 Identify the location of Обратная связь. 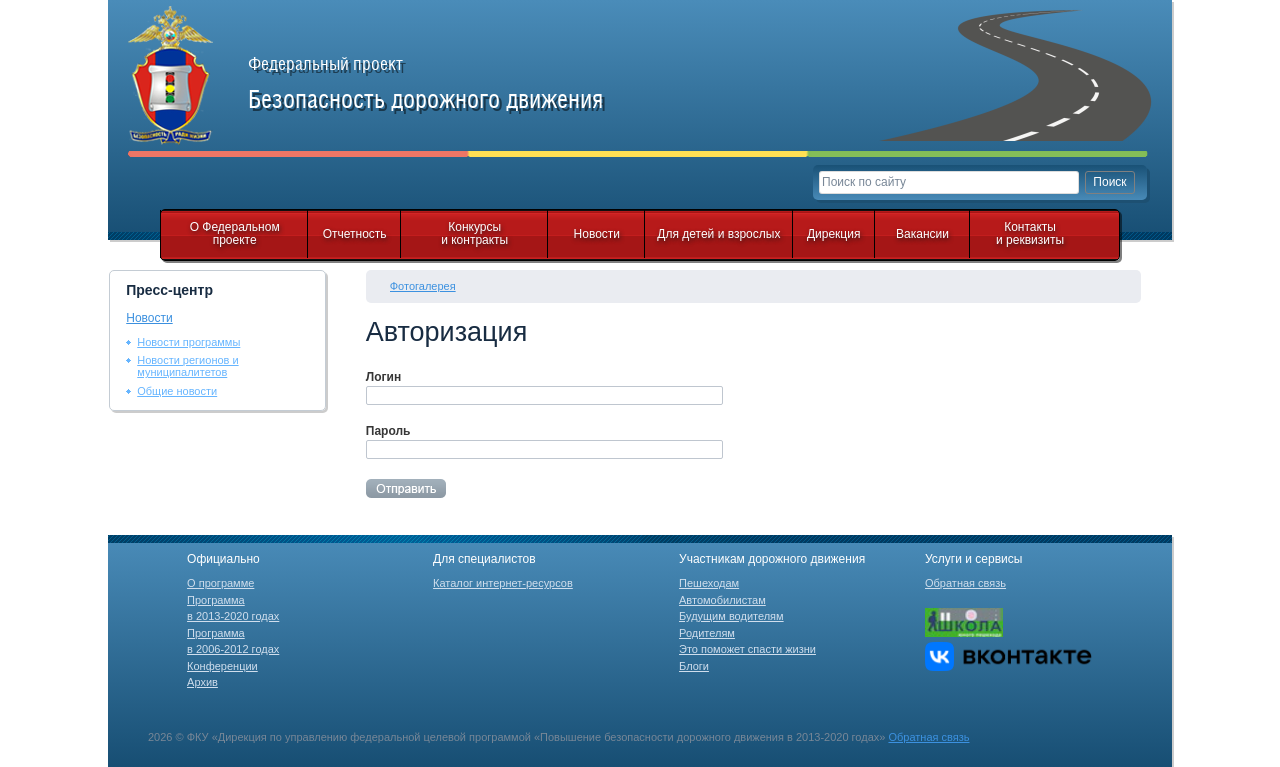
(965, 583).